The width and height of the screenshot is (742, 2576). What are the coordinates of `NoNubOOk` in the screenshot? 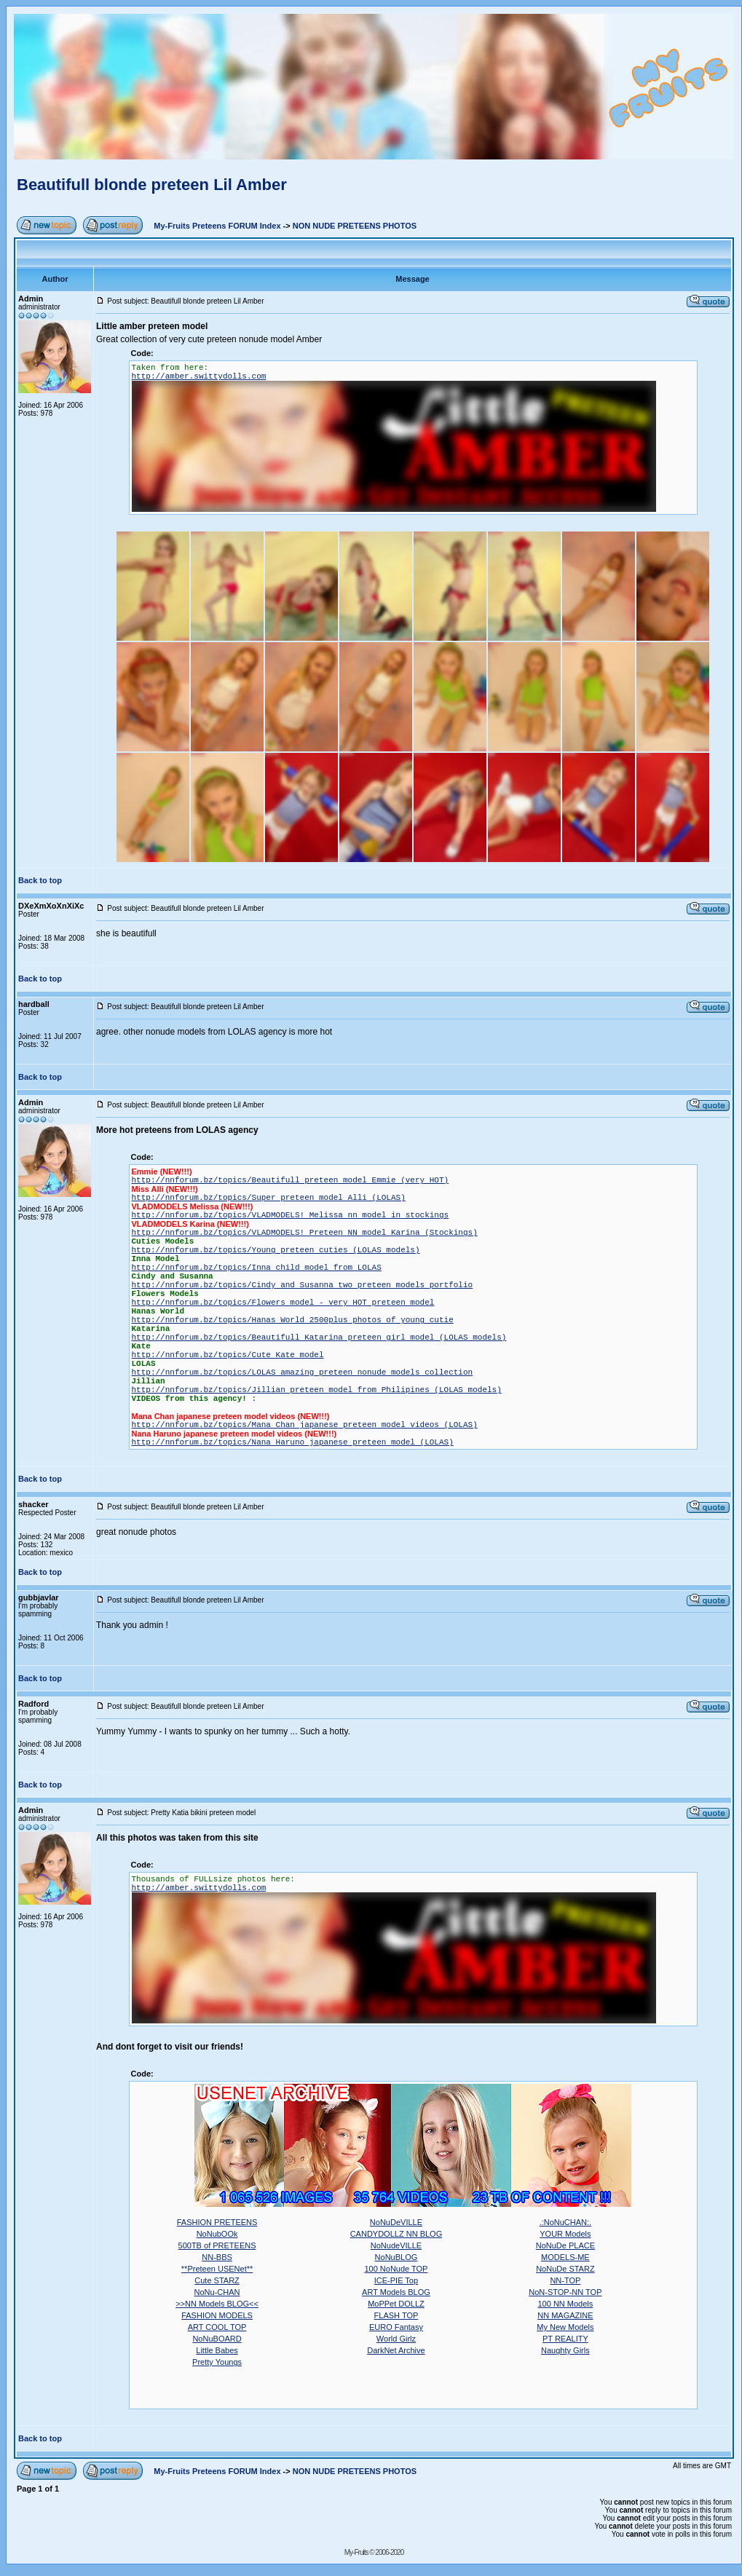 It's located at (217, 2233).